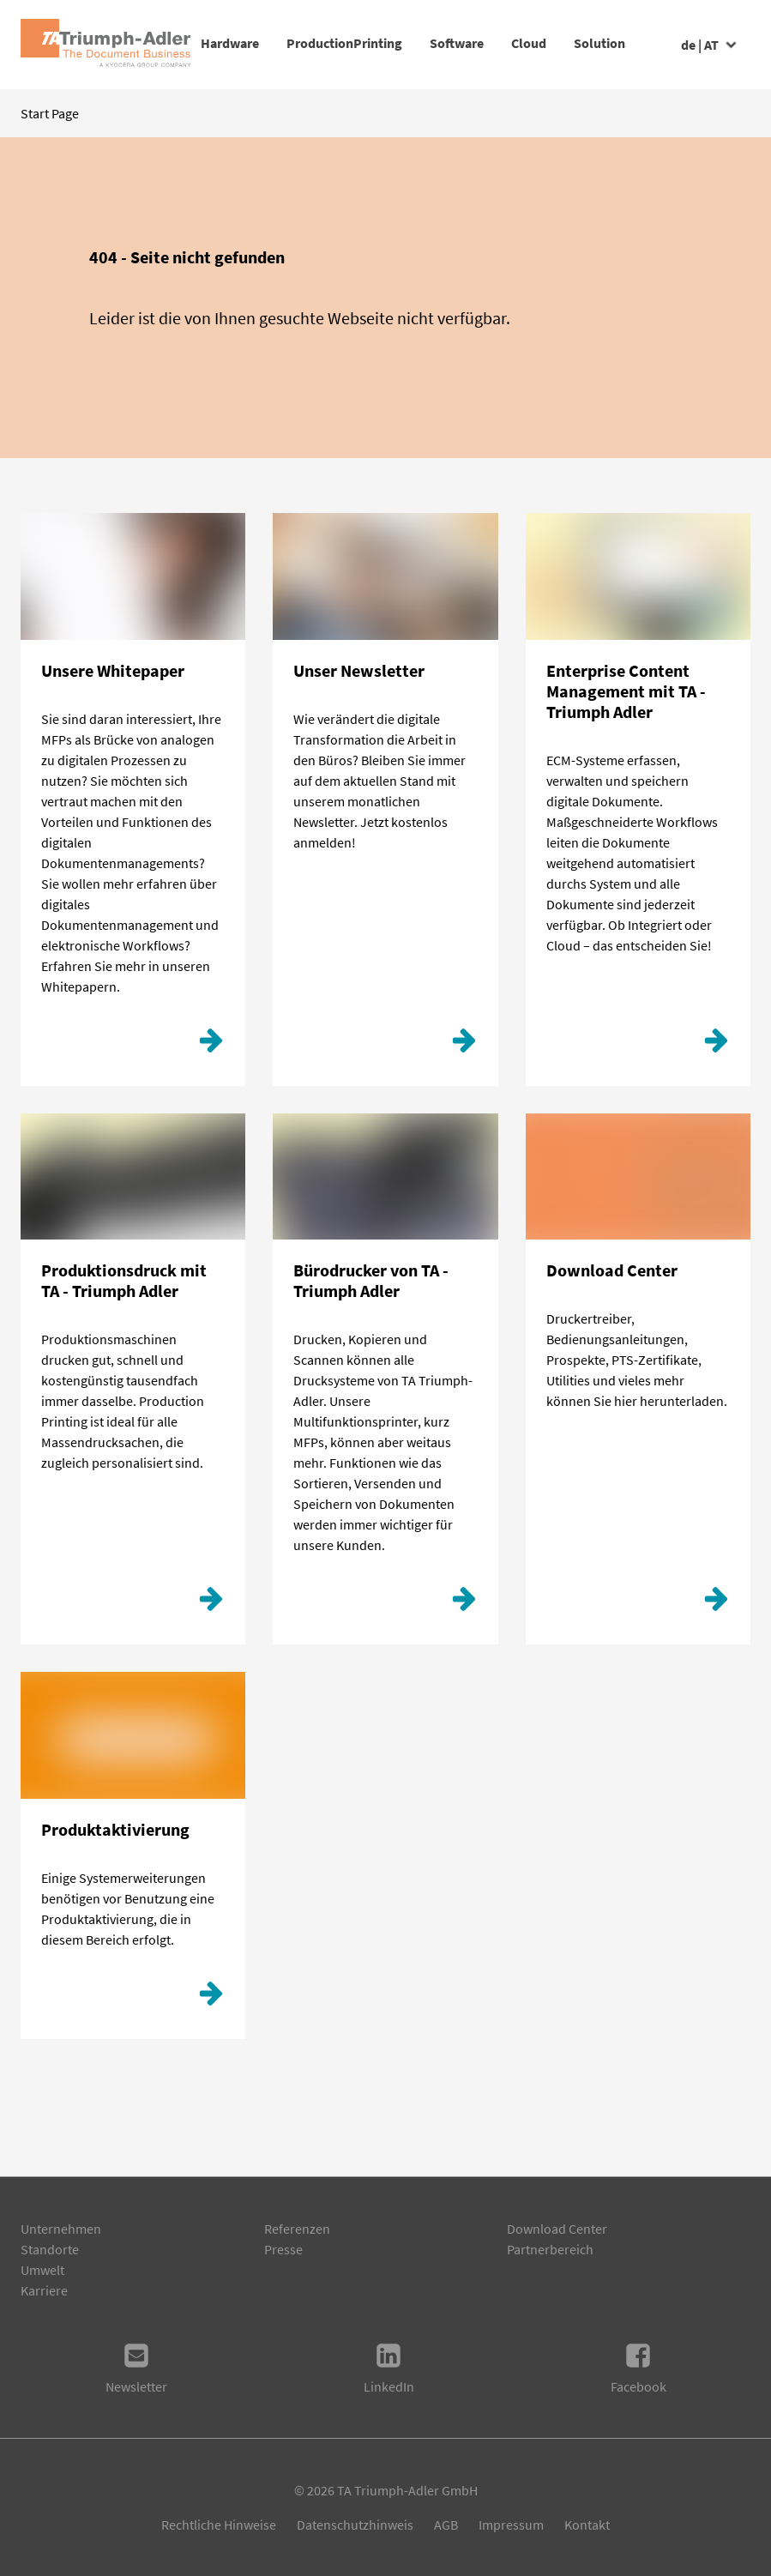 The image size is (771, 2576). I want to click on Presse, so click(283, 2249).